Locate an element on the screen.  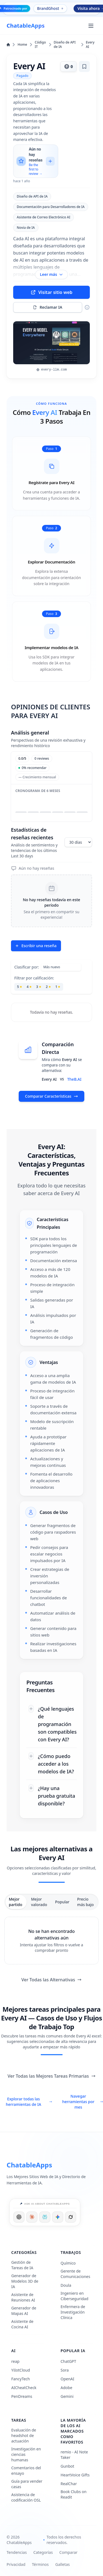
Código IT is located at coordinates (43, 44).